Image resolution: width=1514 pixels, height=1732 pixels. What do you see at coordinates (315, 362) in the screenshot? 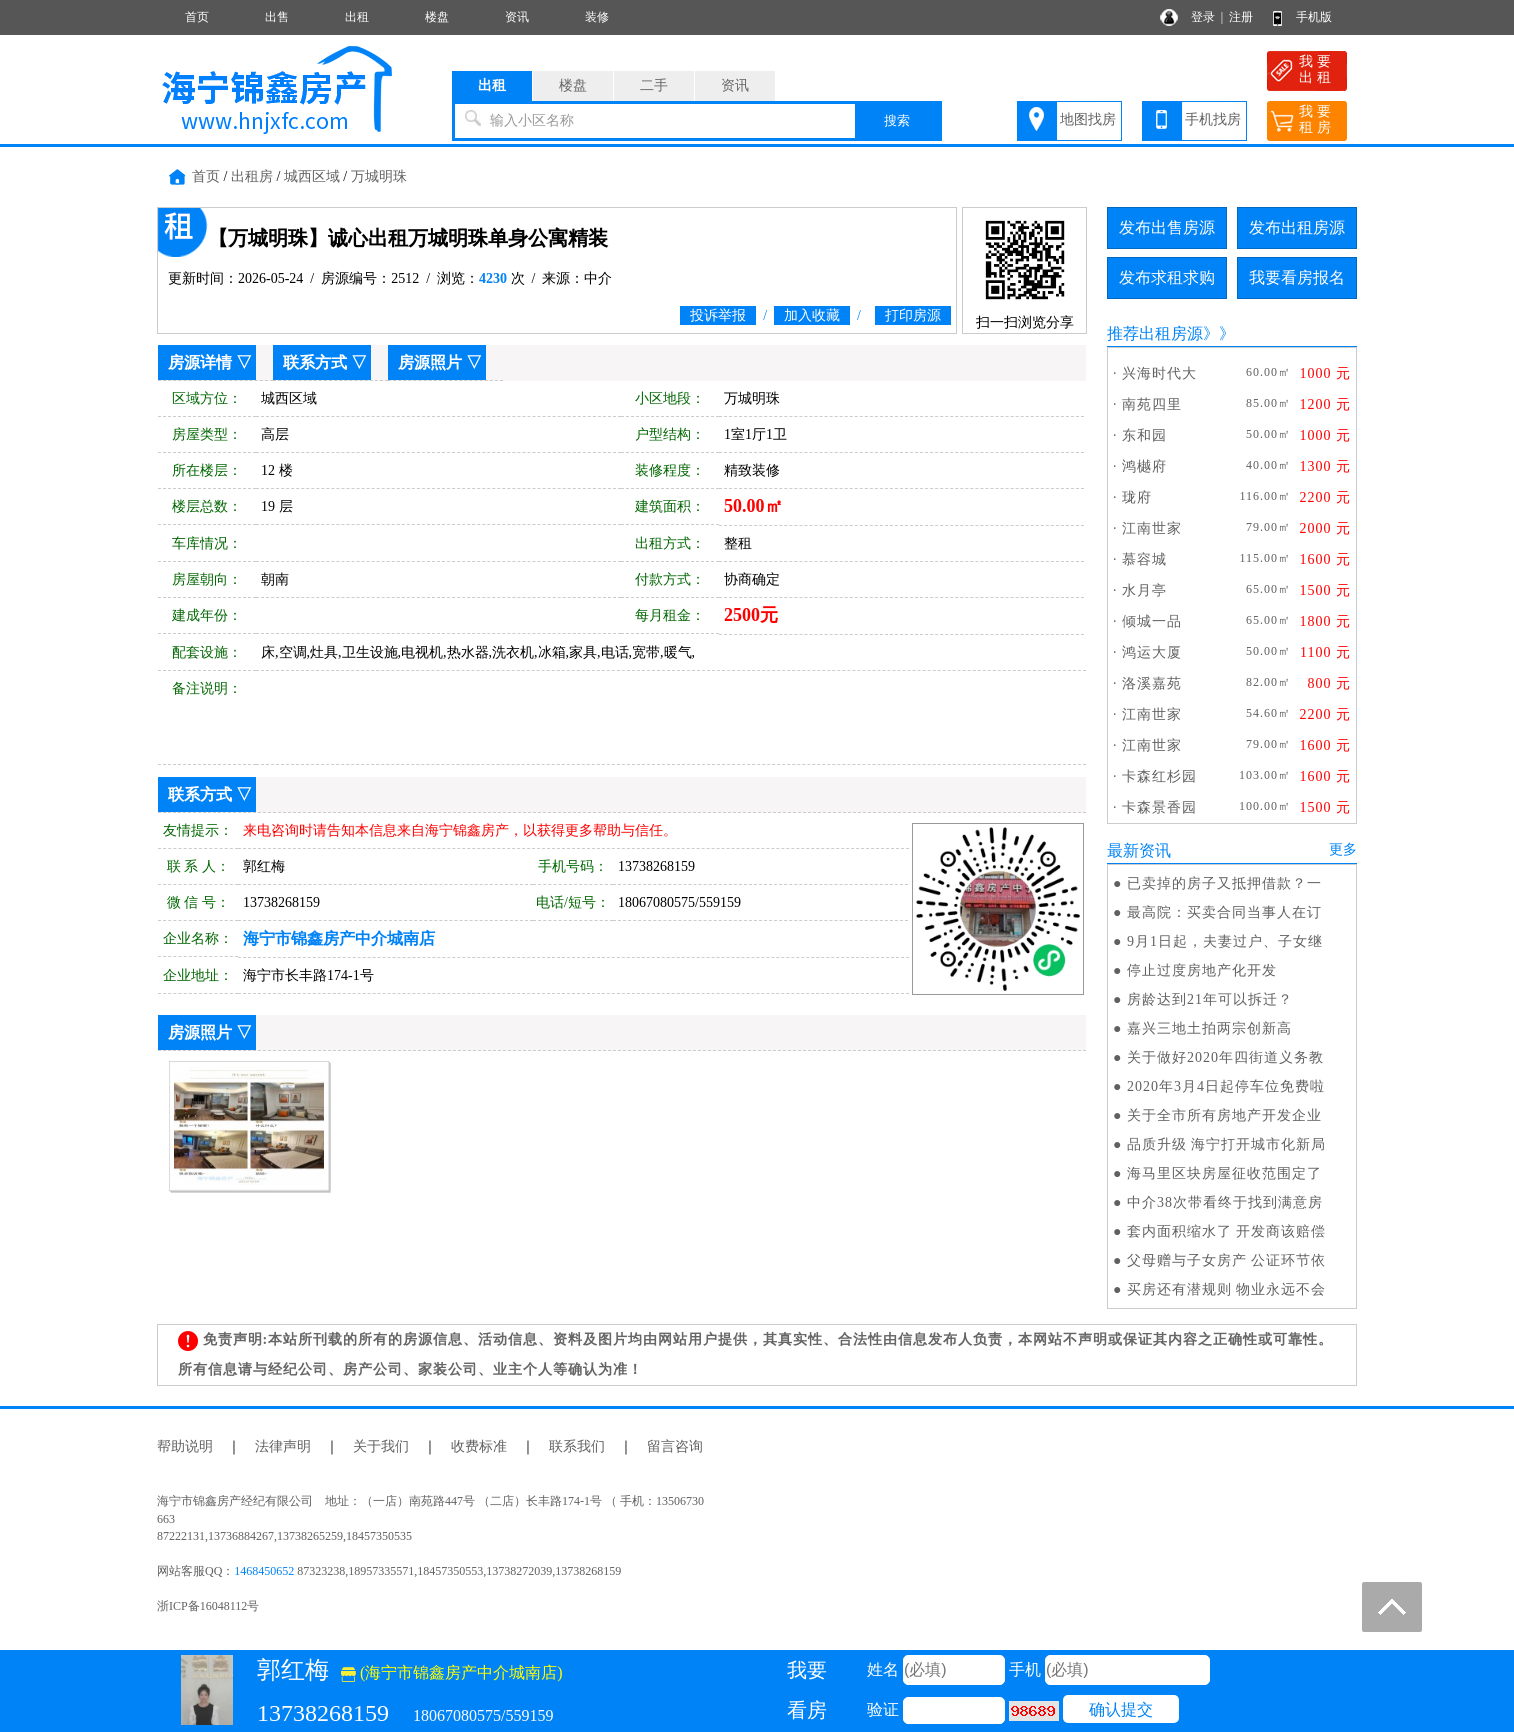
I see `联系方式` at bounding box center [315, 362].